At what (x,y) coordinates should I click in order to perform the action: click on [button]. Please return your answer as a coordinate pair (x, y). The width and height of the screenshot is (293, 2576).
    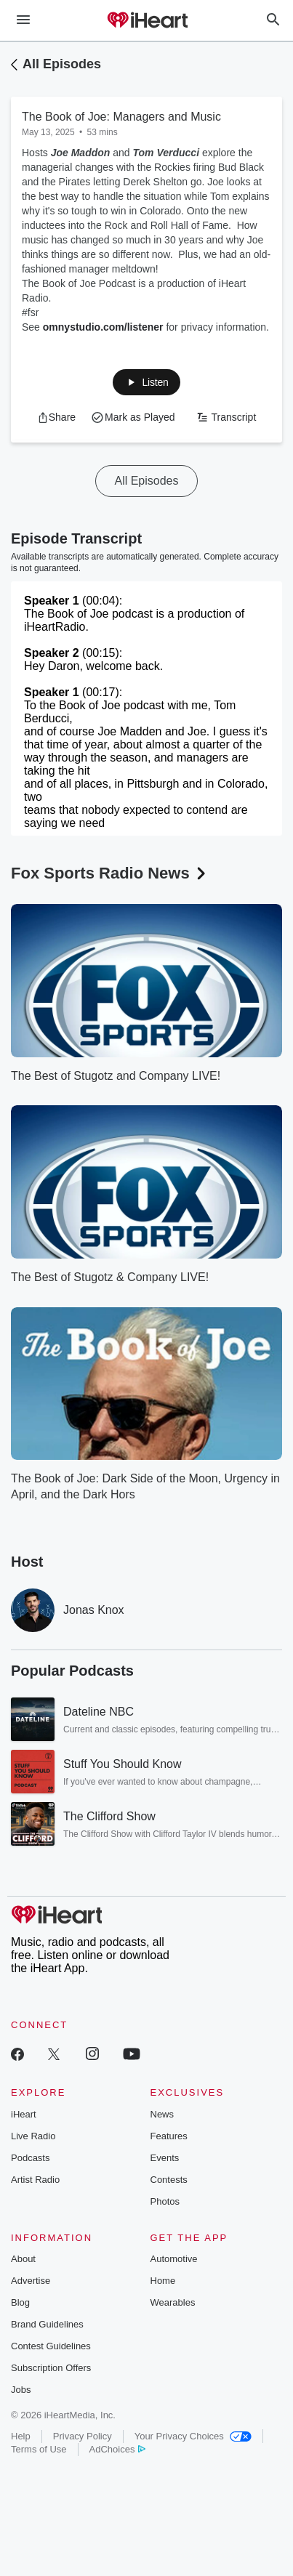
    Looking at the image, I should click on (56, 417).